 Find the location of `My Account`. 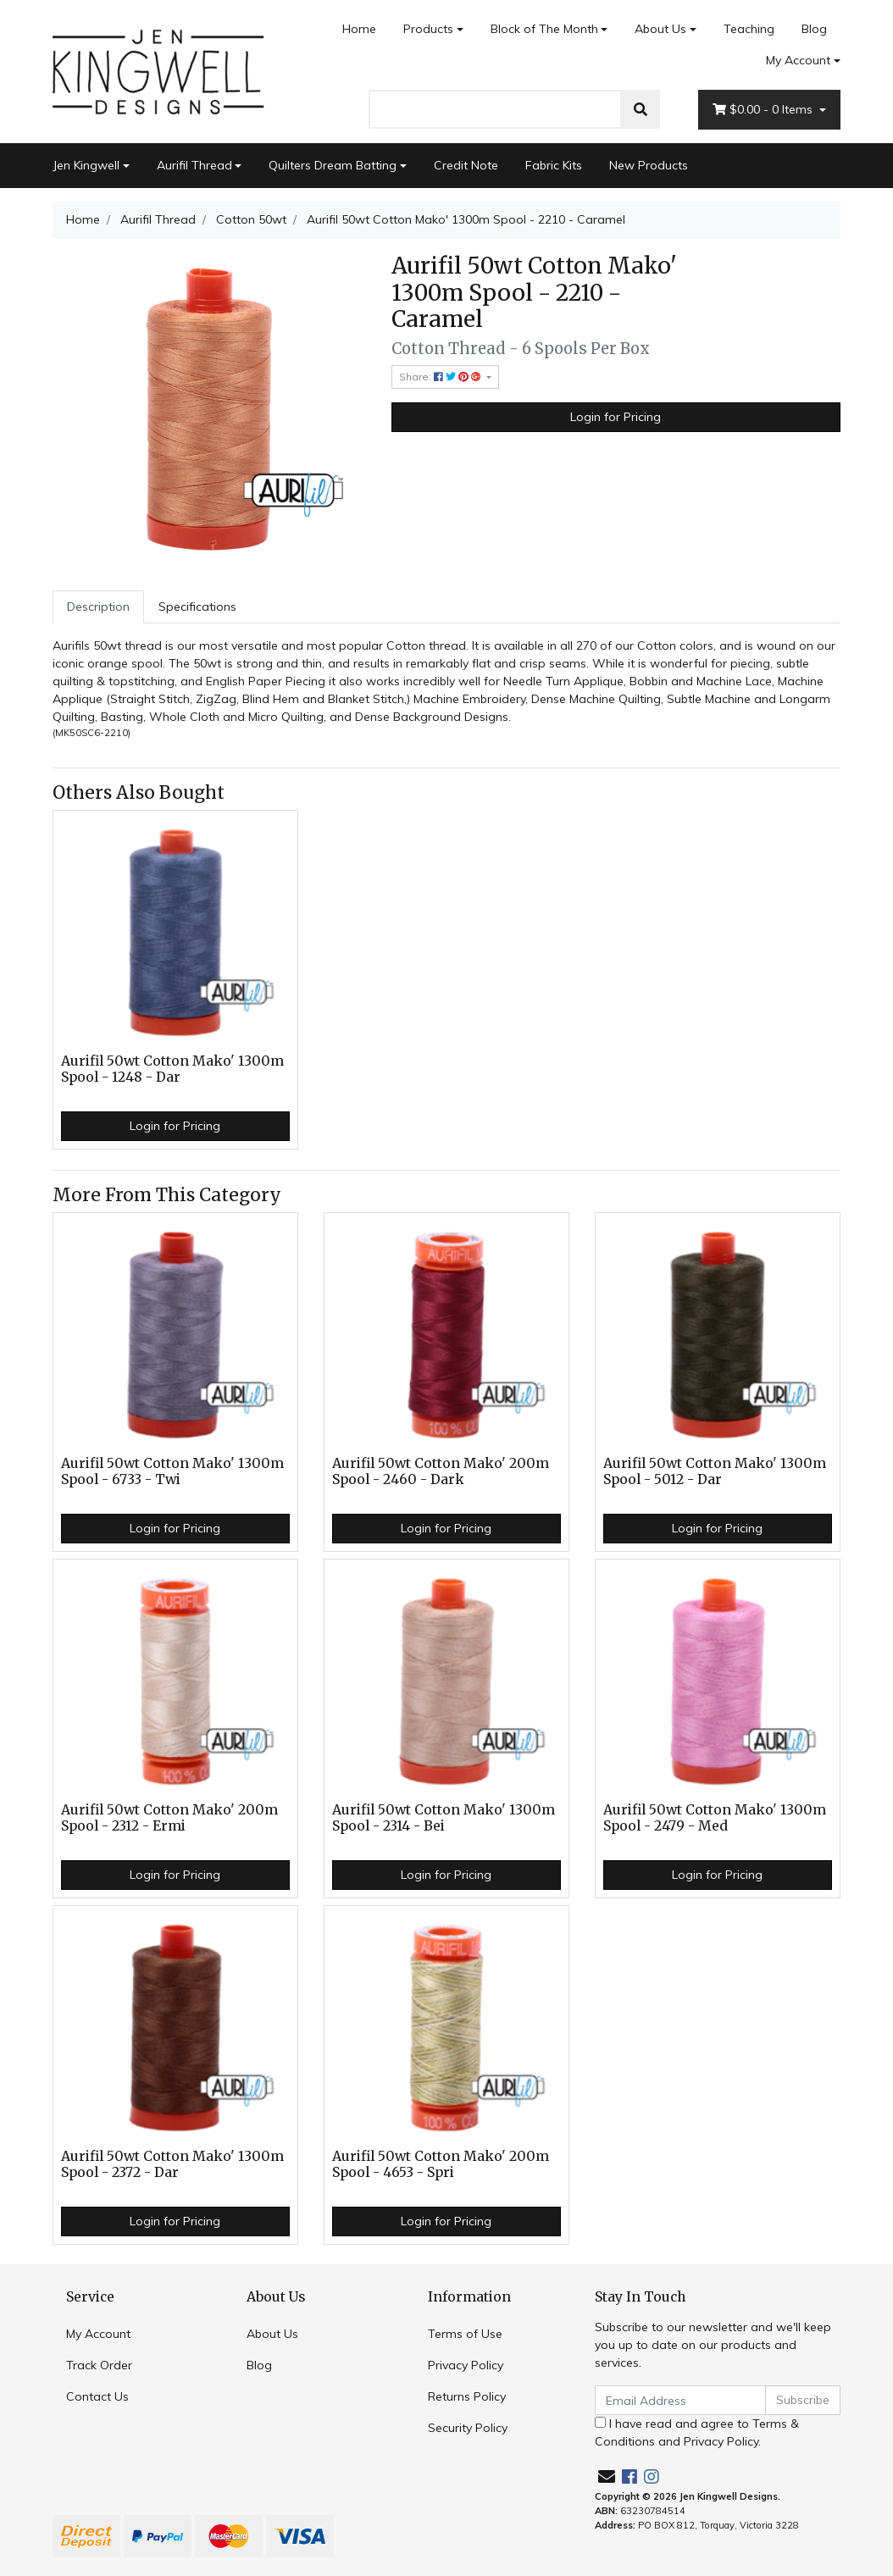

My Account is located at coordinates (98, 2333).